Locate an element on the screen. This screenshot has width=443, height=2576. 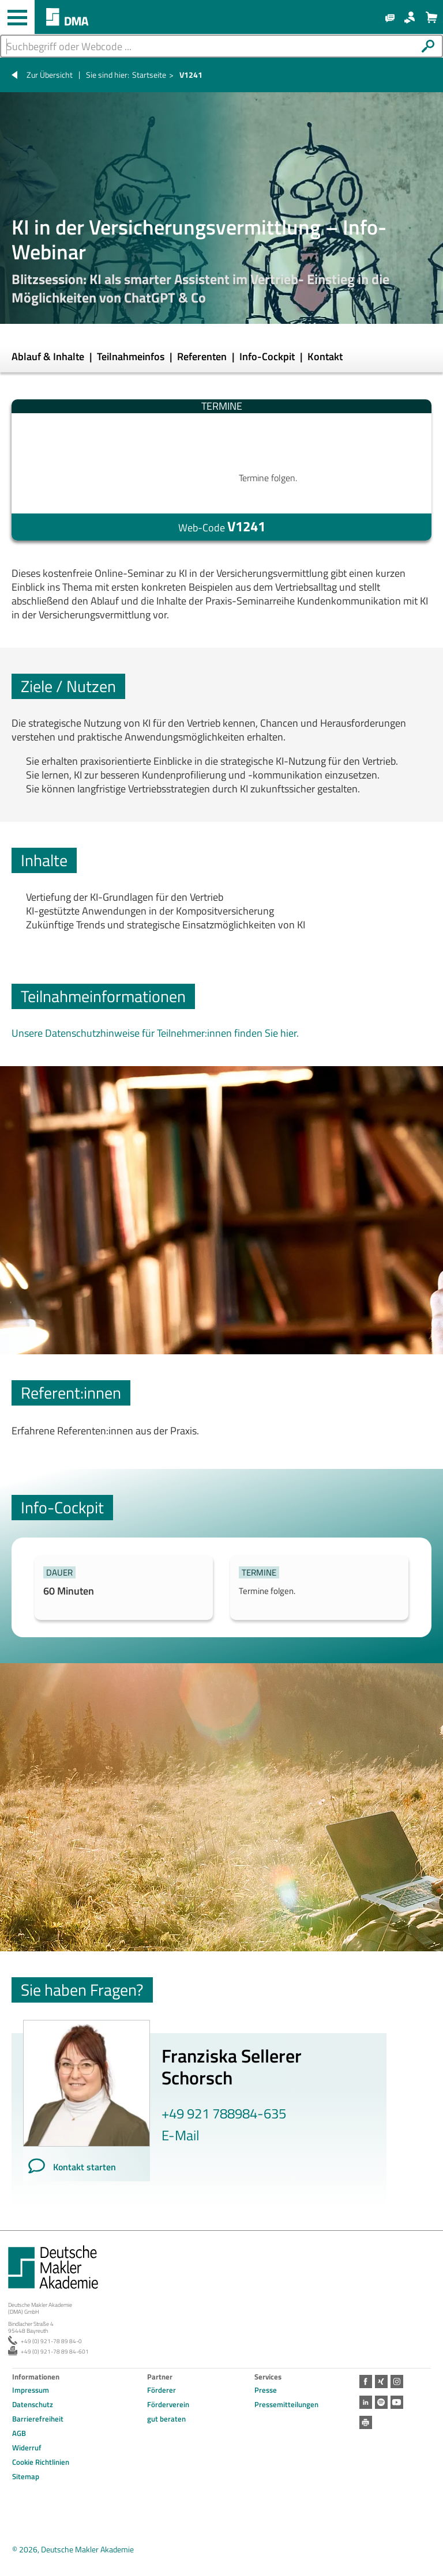
Info-Cockpit is located at coordinates (268, 356).